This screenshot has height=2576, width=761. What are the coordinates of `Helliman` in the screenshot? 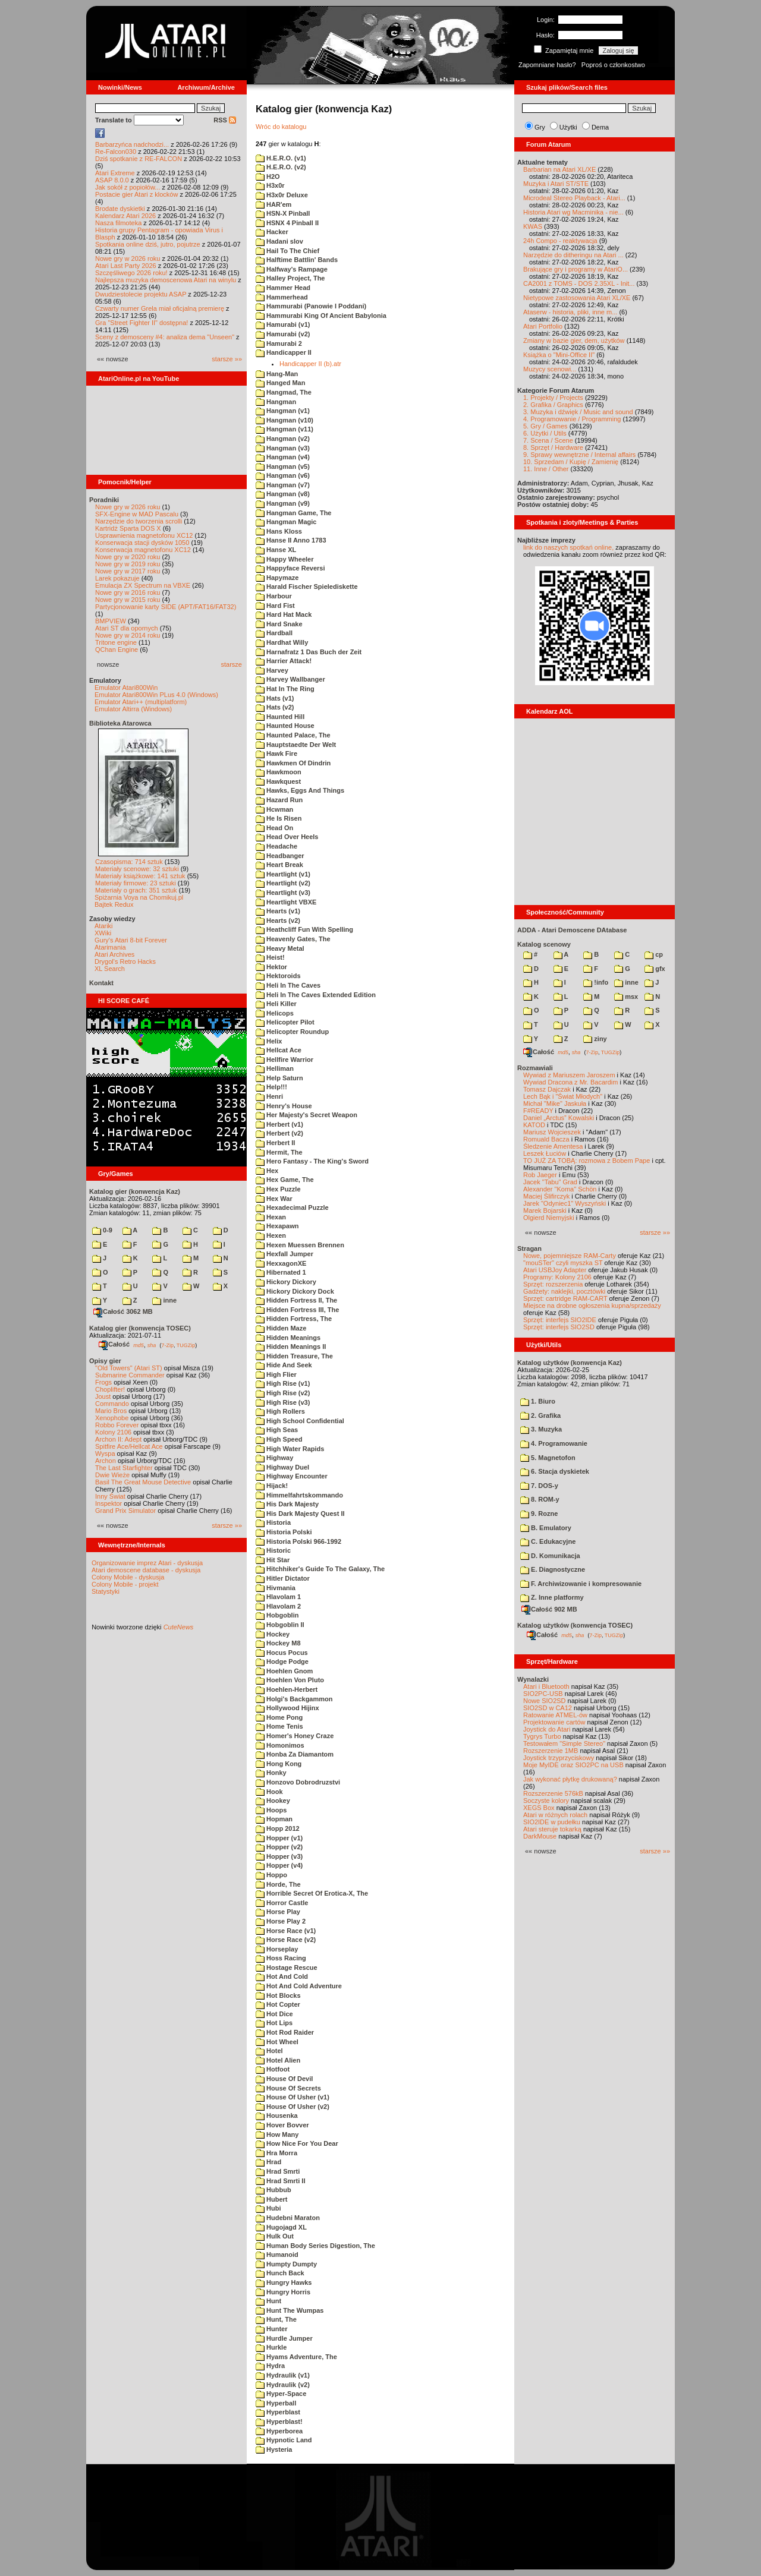 It's located at (275, 1068).